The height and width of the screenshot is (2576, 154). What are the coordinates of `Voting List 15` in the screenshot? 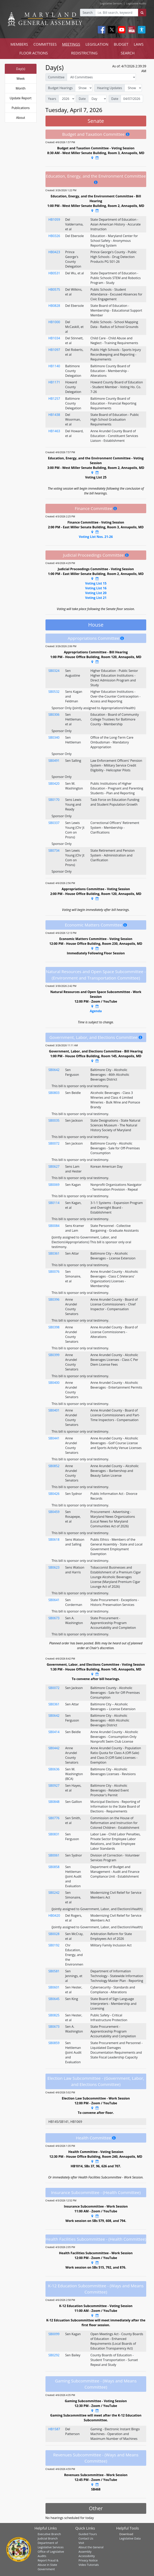 It's located at (96, 583).